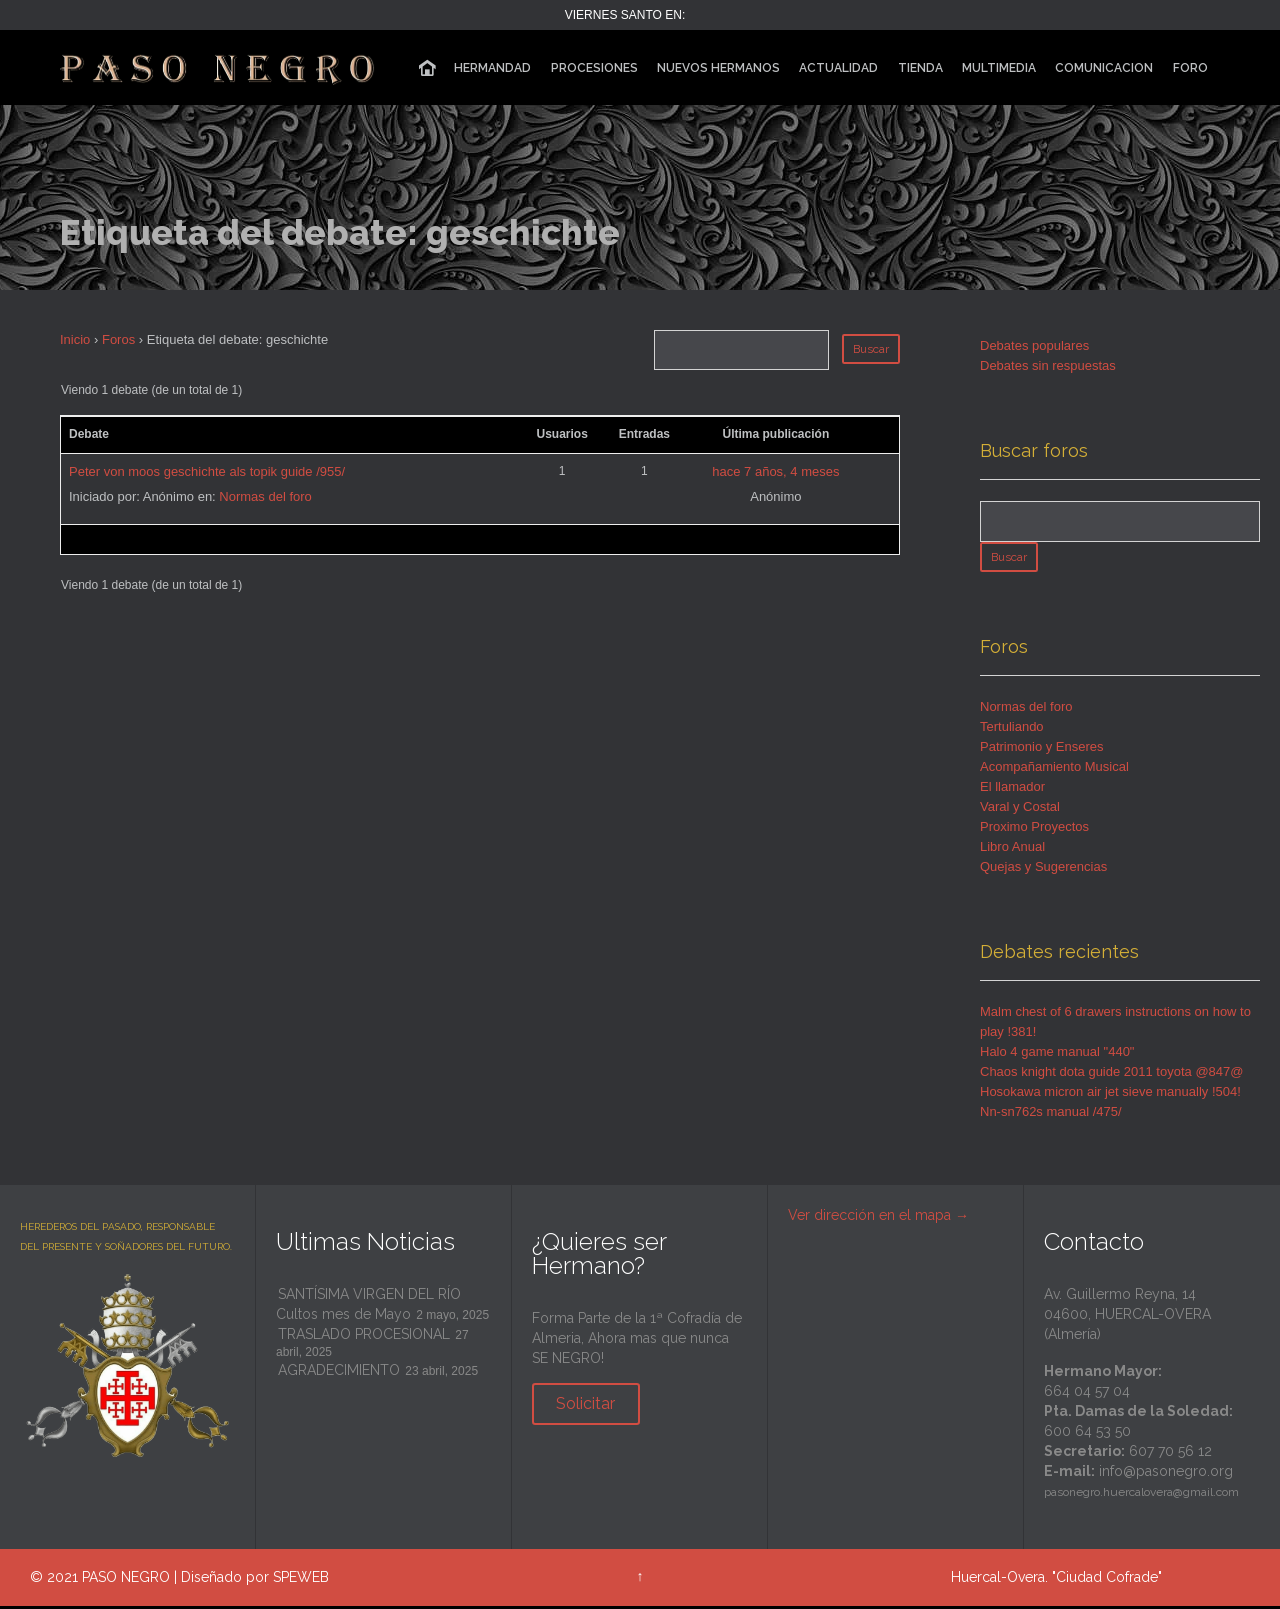 This screenshot has height=1609, width=1280. Describe the element at coordinates (1054, 769) in the screenshot. I see `Acompañamiento Musical` at that location.